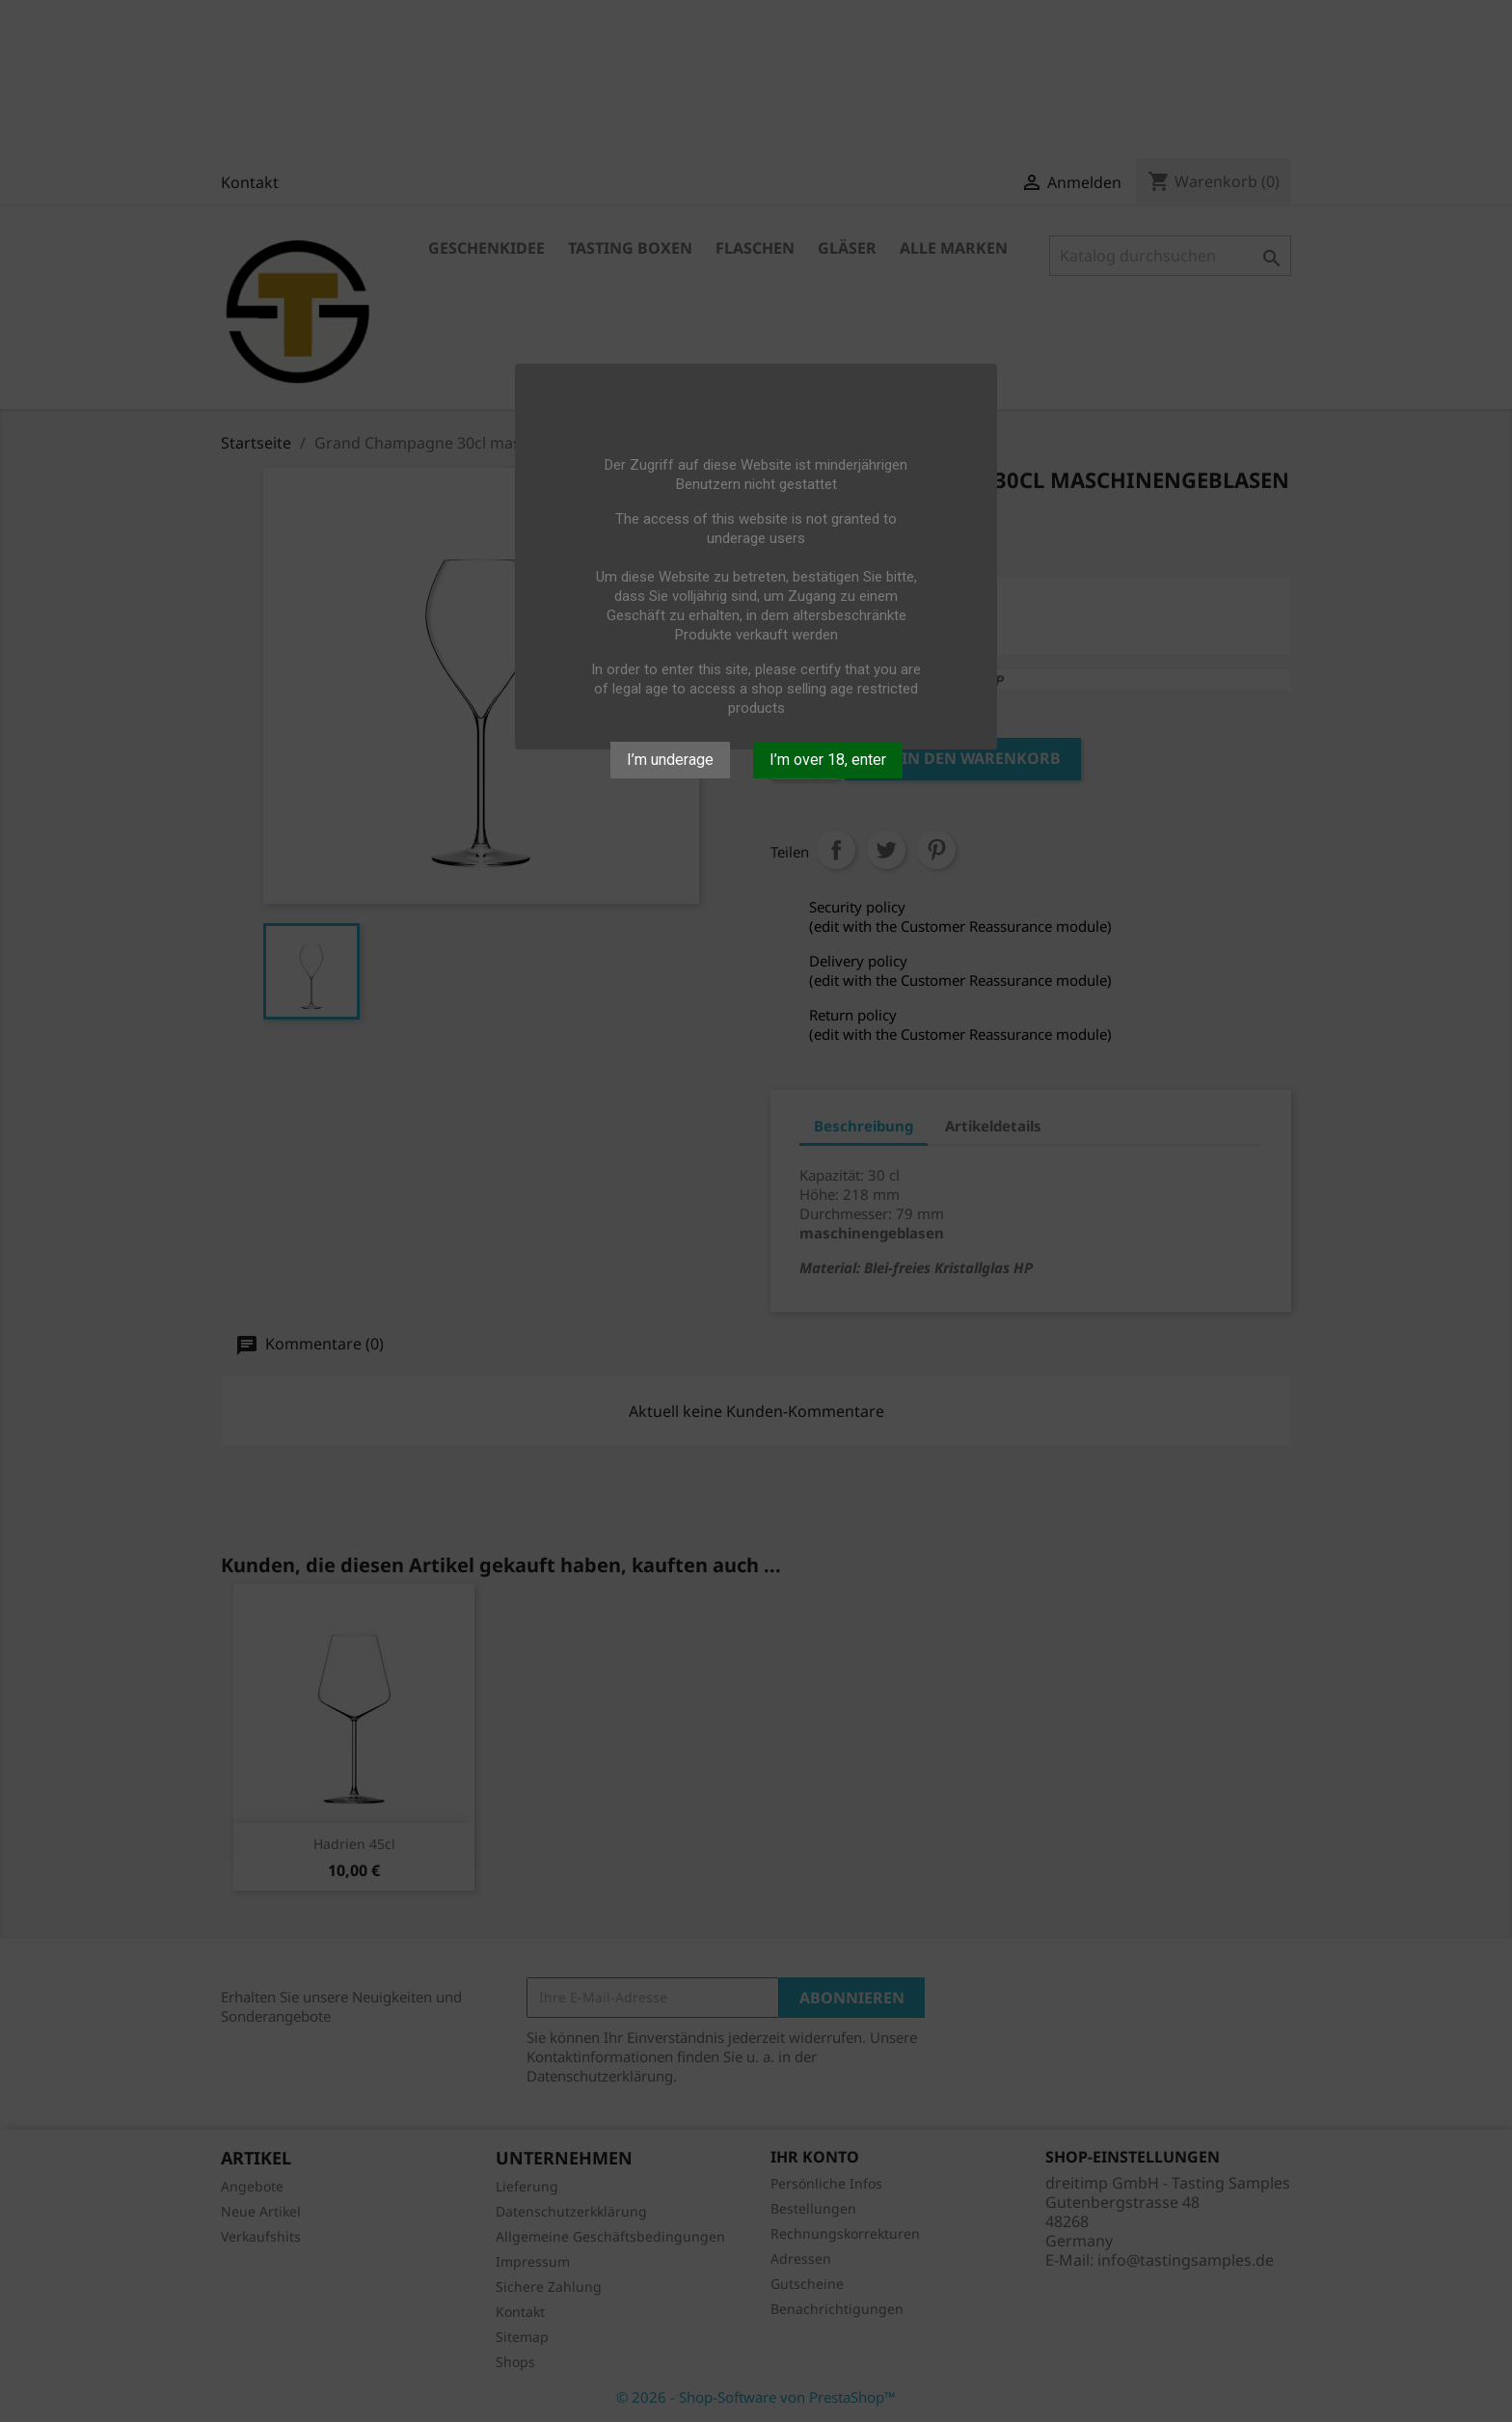  What do you see at coordinates (828, 759) in the screenshot?
I see `I’m over 18, enter` at bounding box center [828, 759].